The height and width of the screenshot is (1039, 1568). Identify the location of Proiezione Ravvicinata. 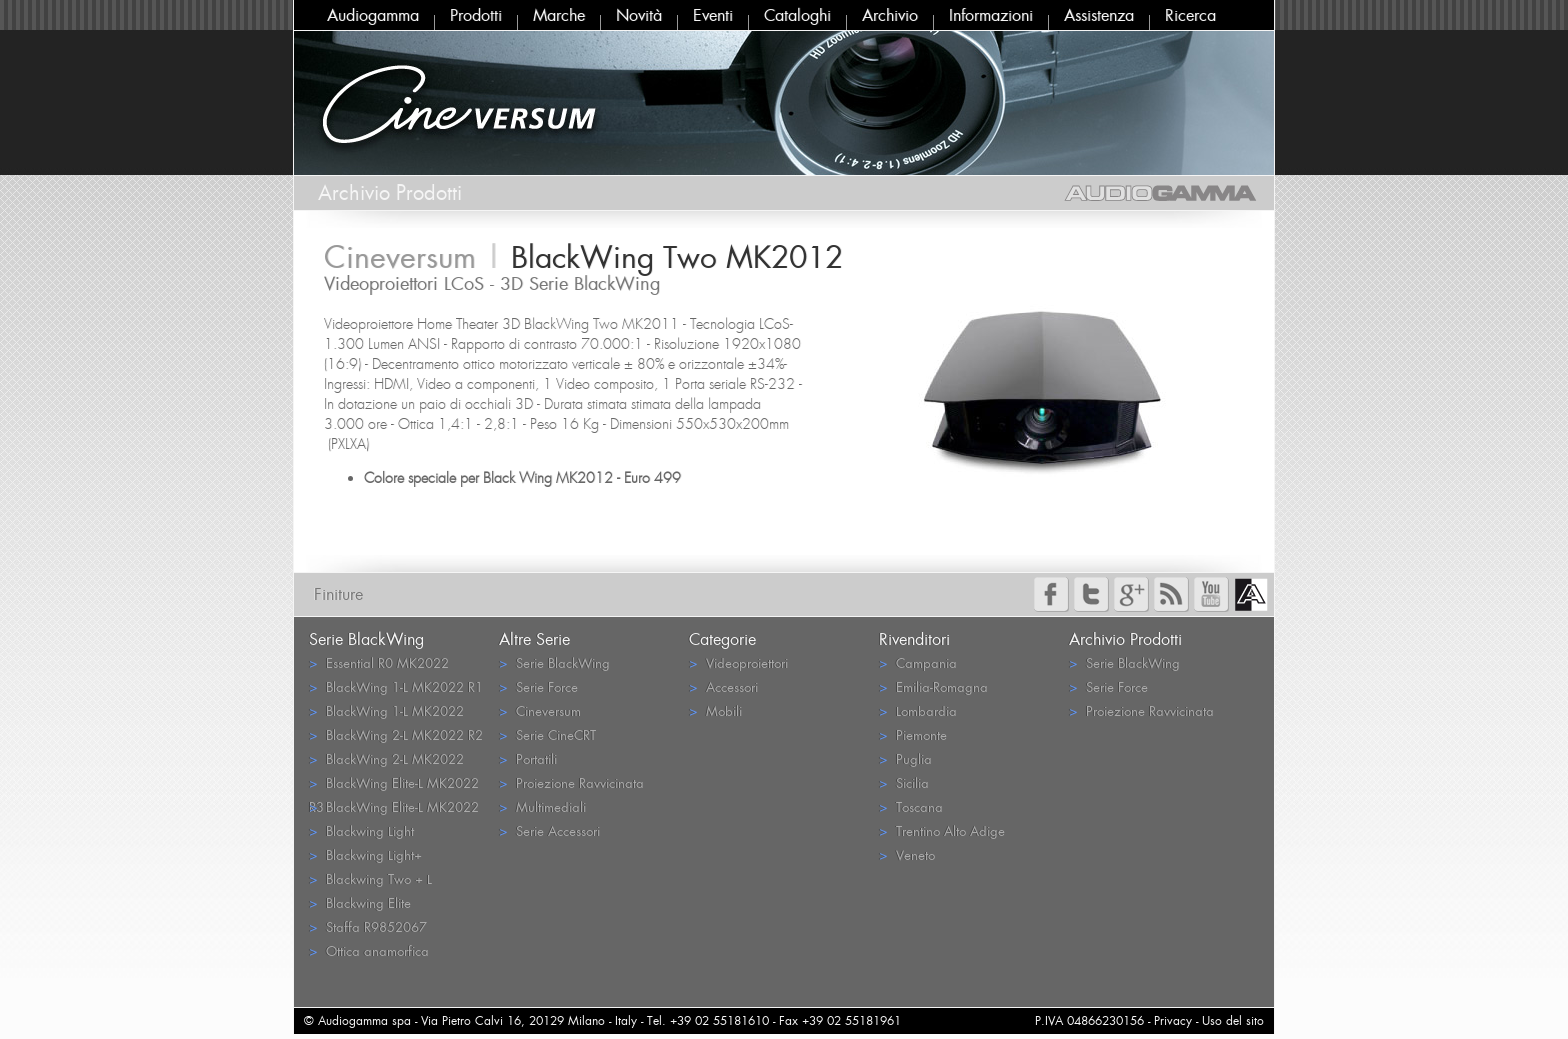
(571, 782).